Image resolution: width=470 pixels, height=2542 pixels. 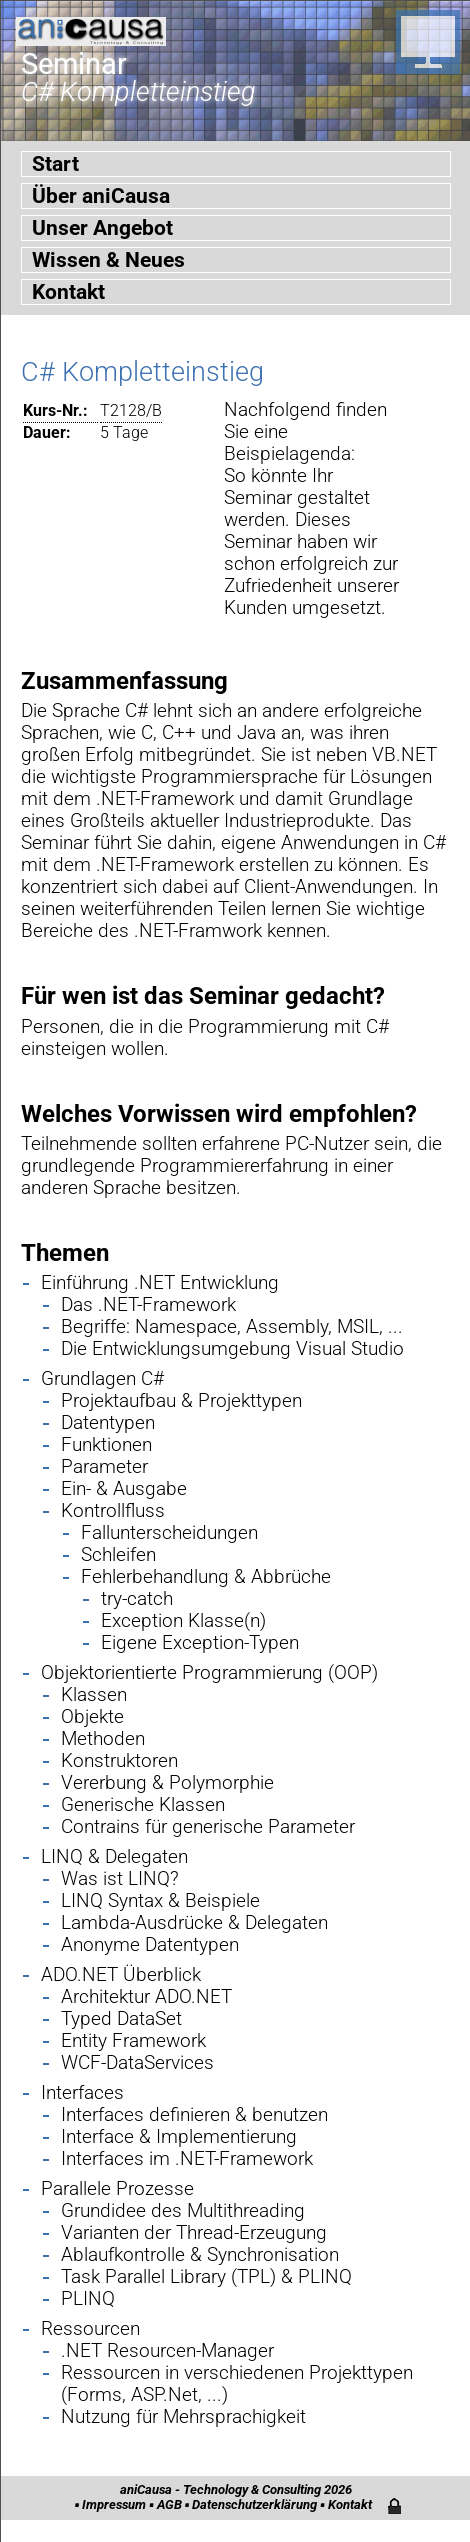 What do you see at coordinates (101, 196) in the screenshot?
I see `Über aniCausa` at bounding box center [101, 196].